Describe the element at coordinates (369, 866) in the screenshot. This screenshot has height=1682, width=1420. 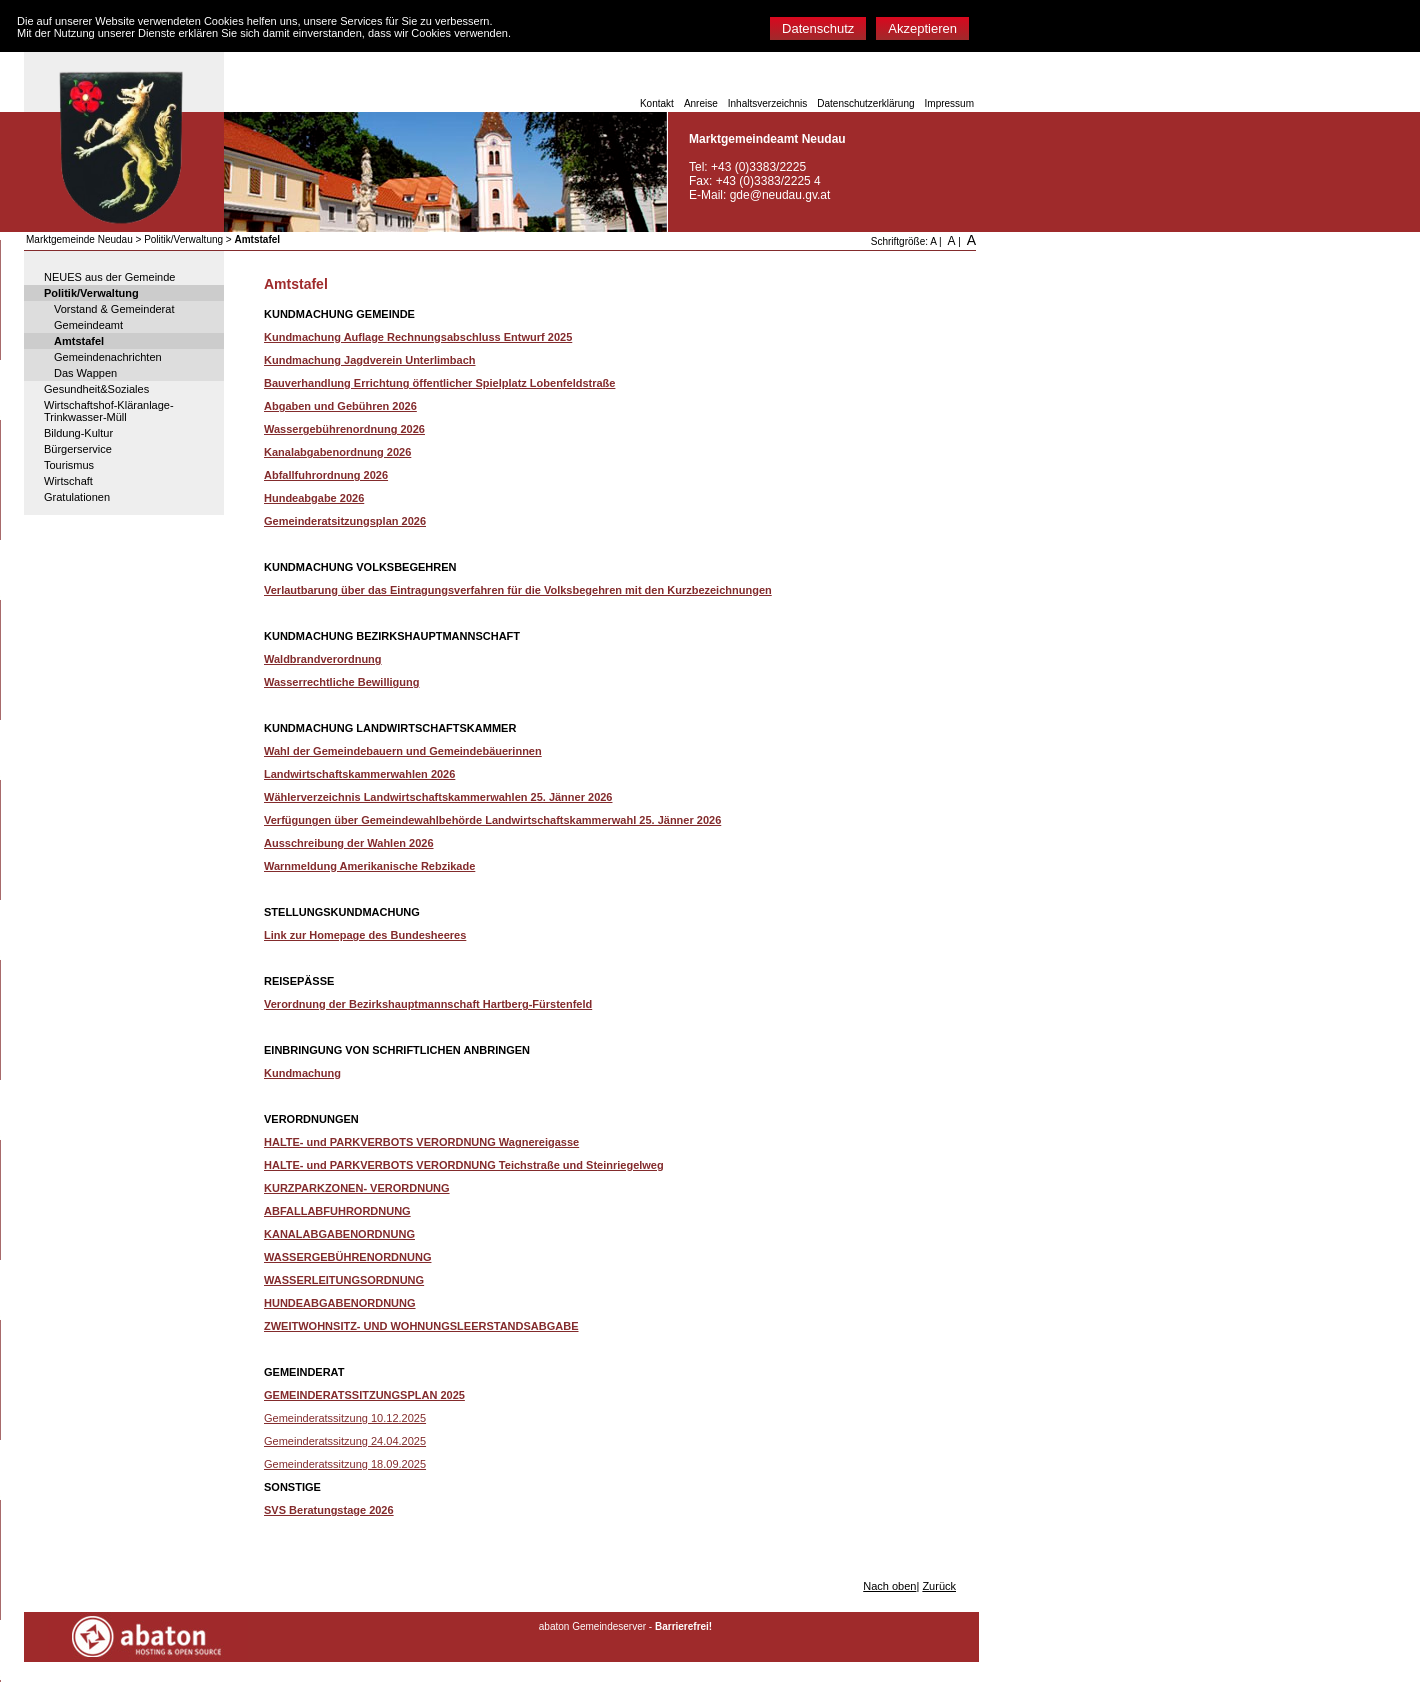
I see `Warnmeldung Amerikanische Rebzikade` at that location.